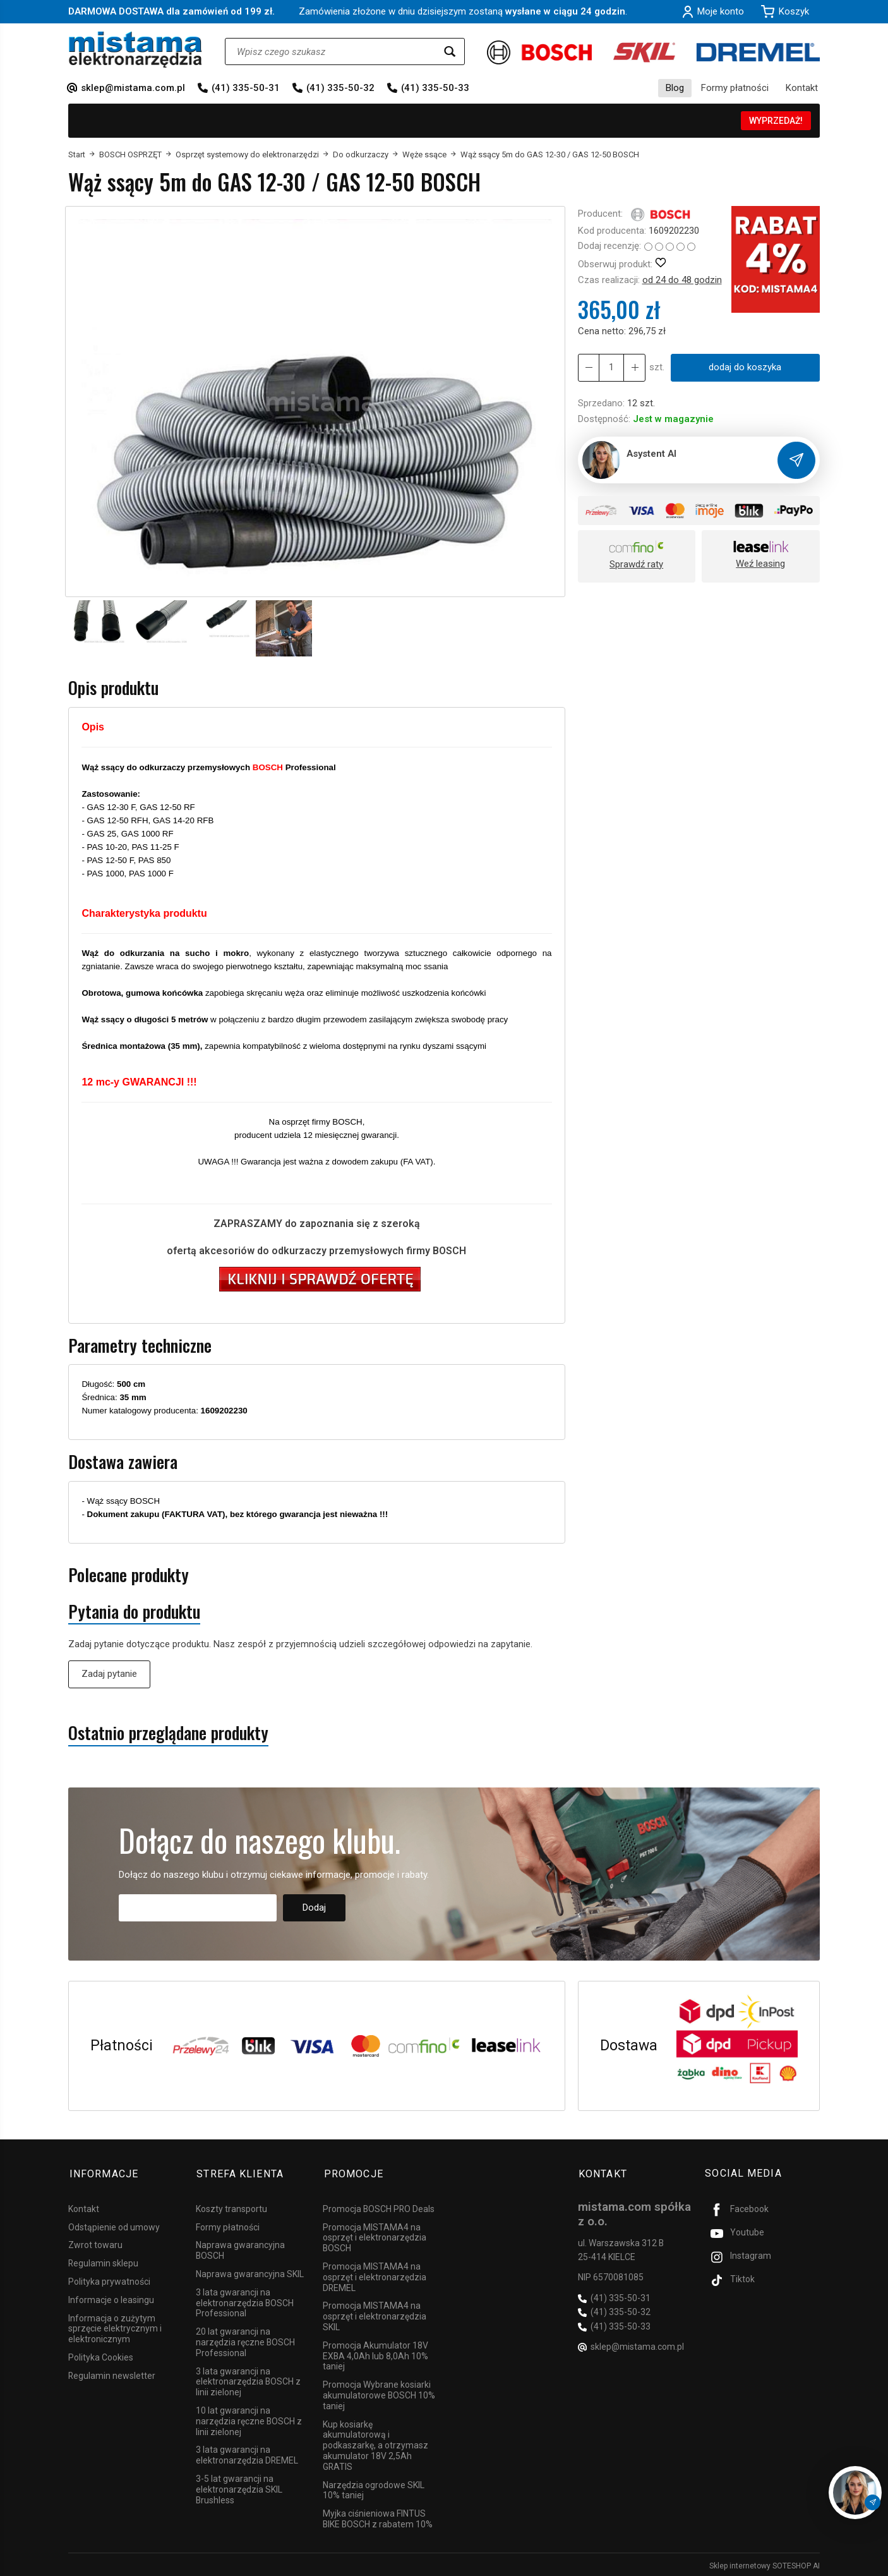 Image resolution: width=888 pixels, height=2576 pixels. I want to click on 3 lata gwarancji na elektronarzędzia BOSCH z linii zielonej, so click(248, 2379).